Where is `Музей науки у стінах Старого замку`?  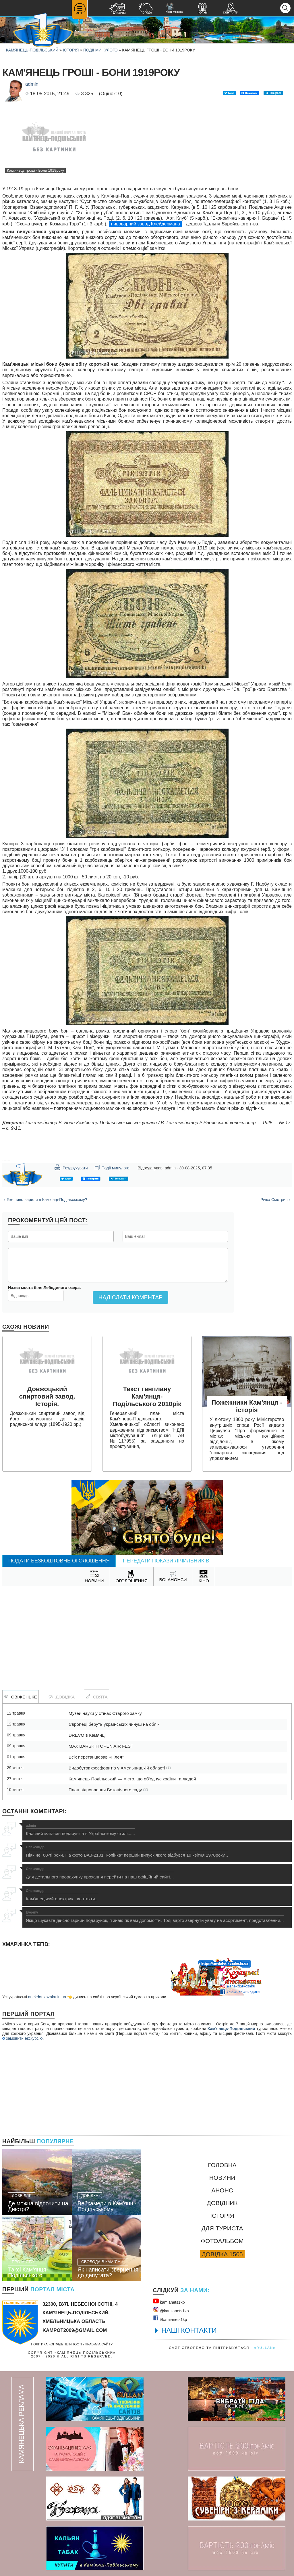
Музей науки у стінах Старого замку is located at coordinates (105, 1713).